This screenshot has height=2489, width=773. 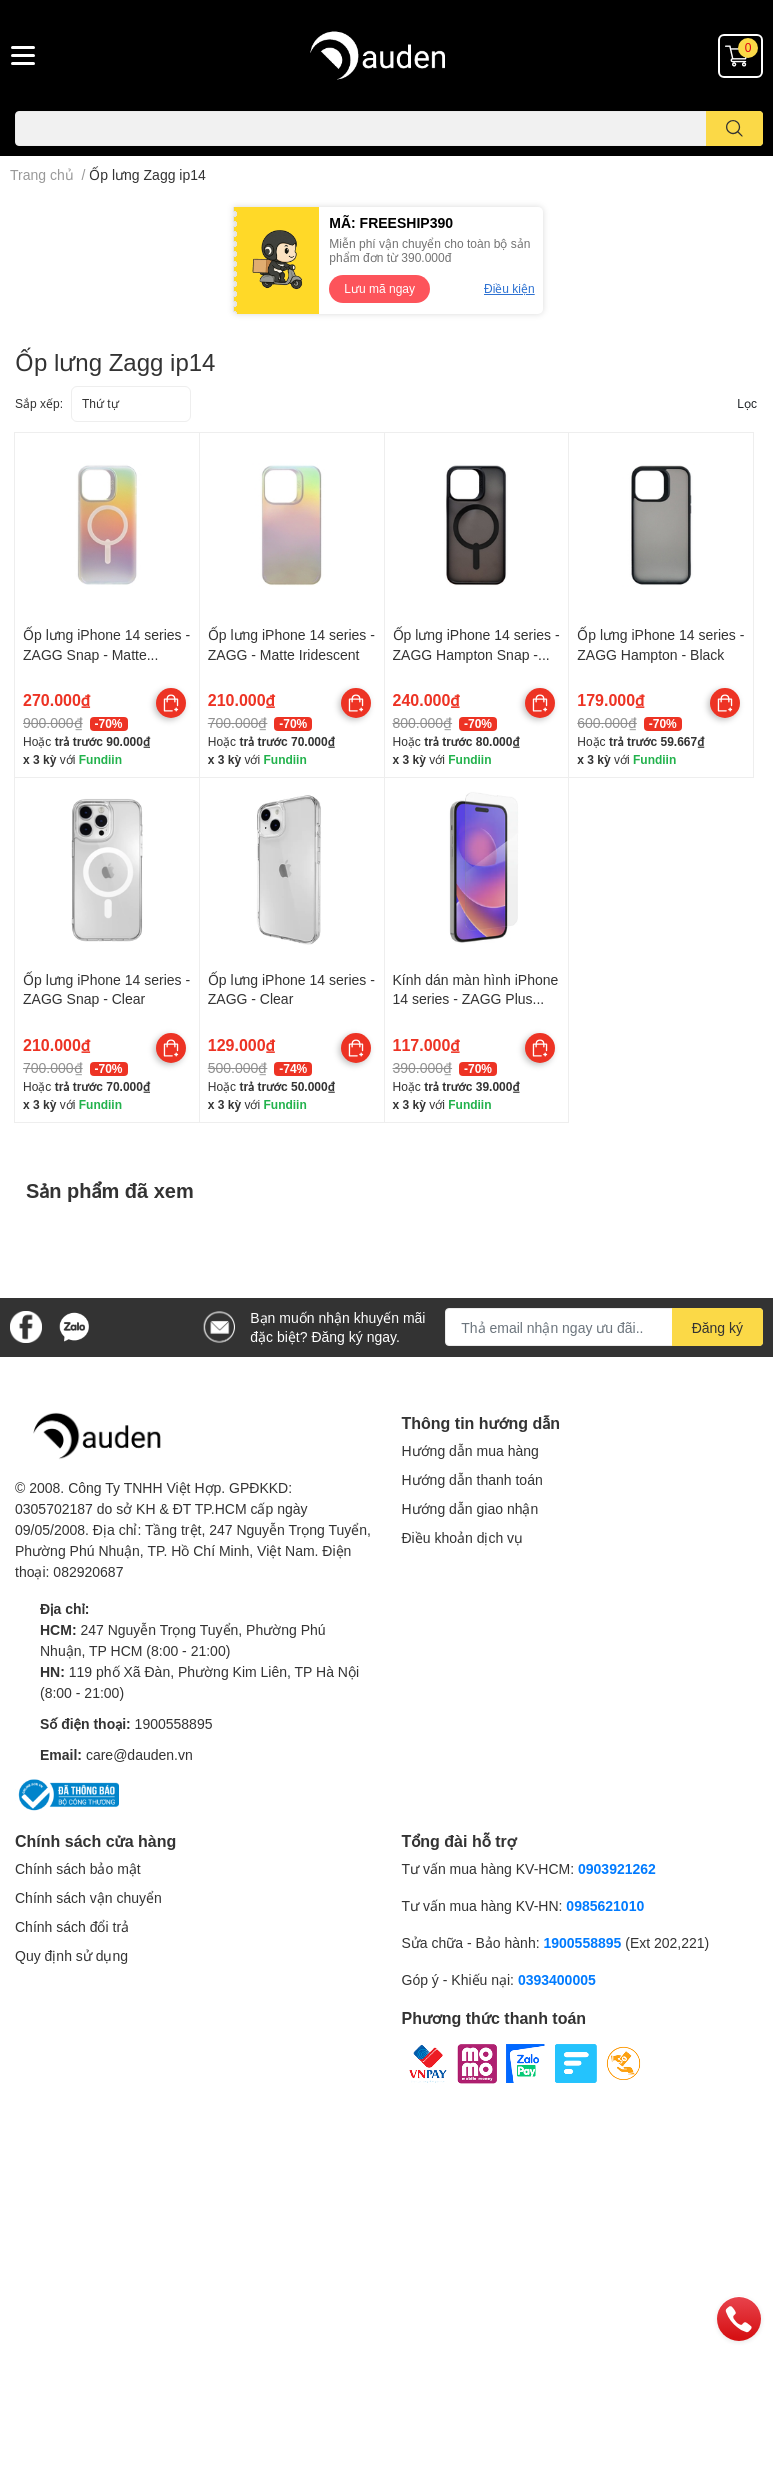 I want to click on Chính sách đổi trả, so click(x=72, y=1926).